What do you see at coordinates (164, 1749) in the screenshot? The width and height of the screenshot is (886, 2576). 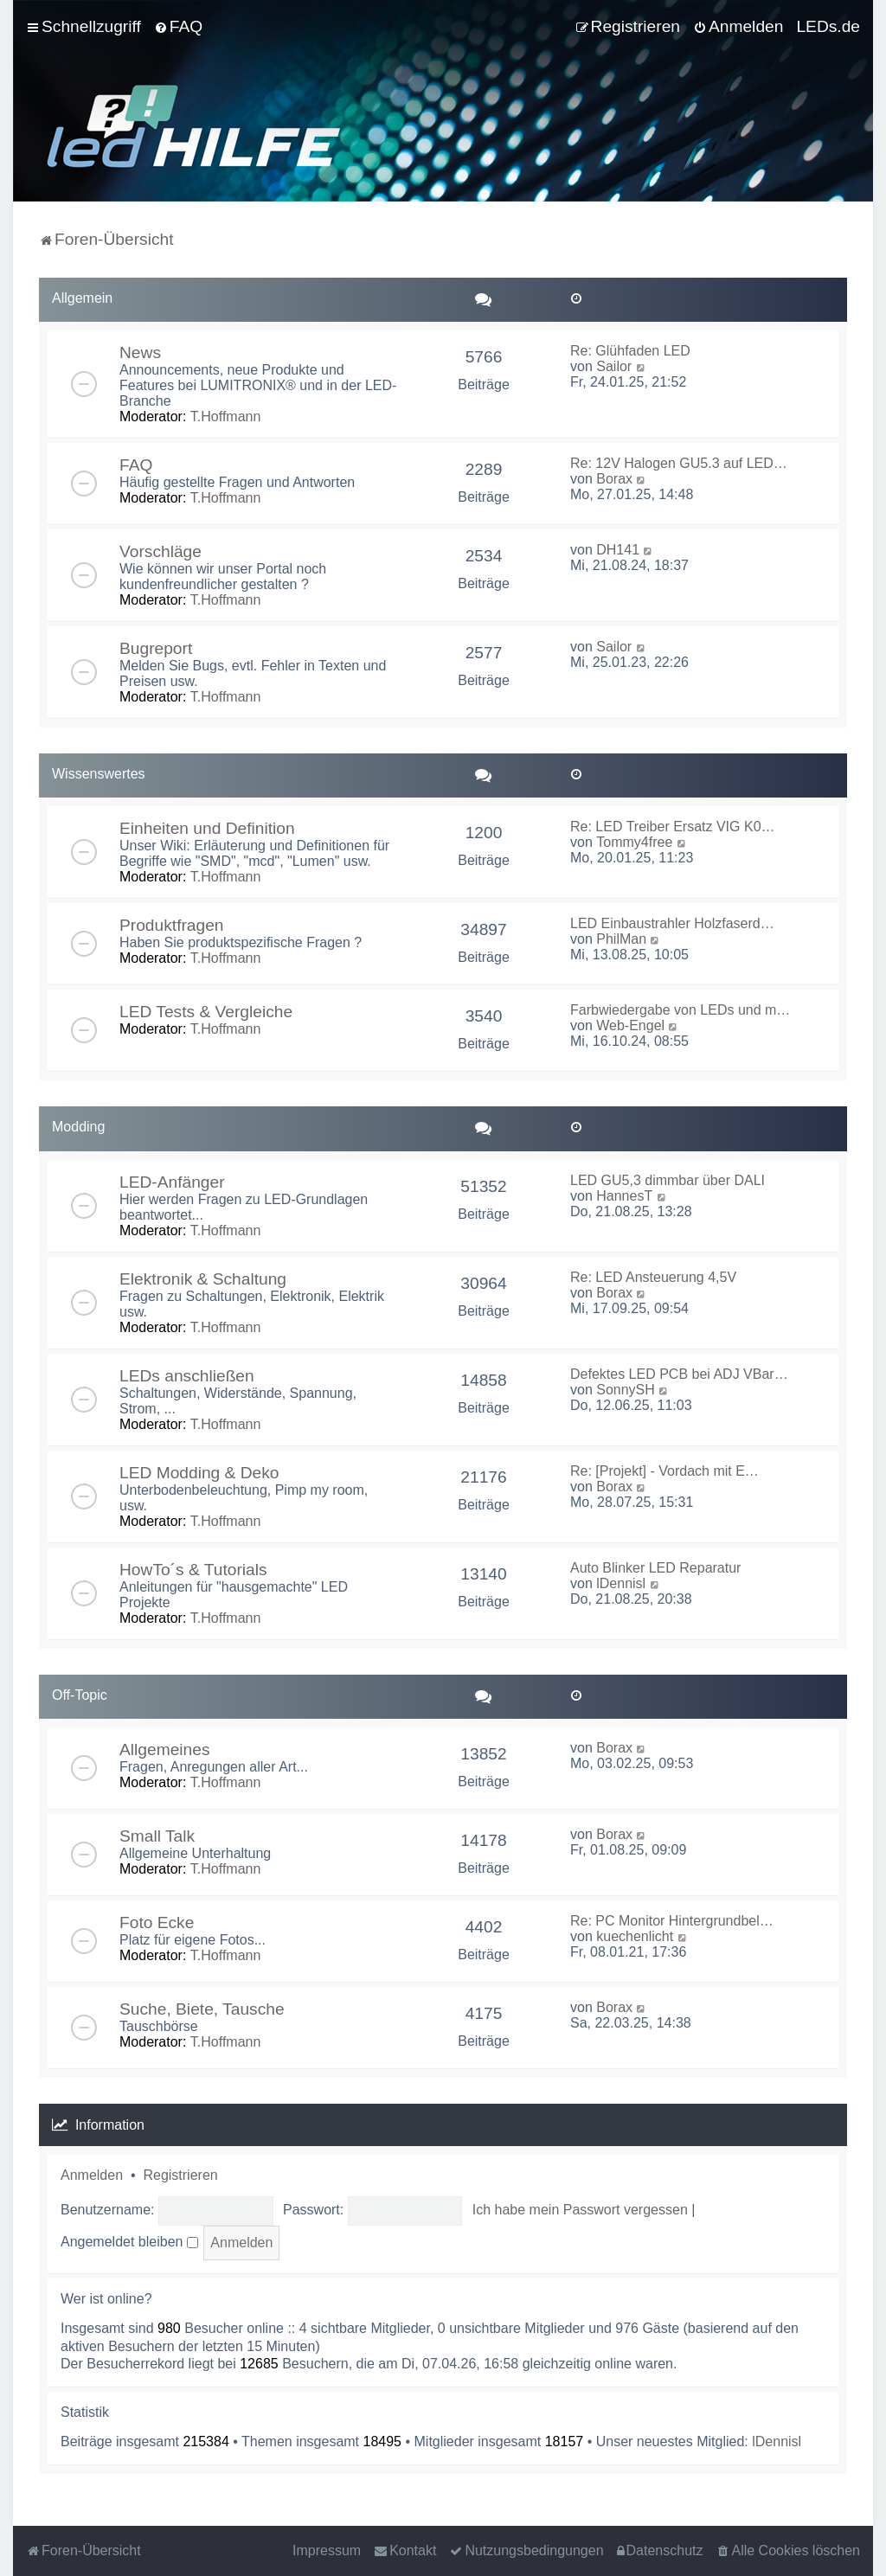 I see `Allgemeines` at bounding box center [164, 1749].